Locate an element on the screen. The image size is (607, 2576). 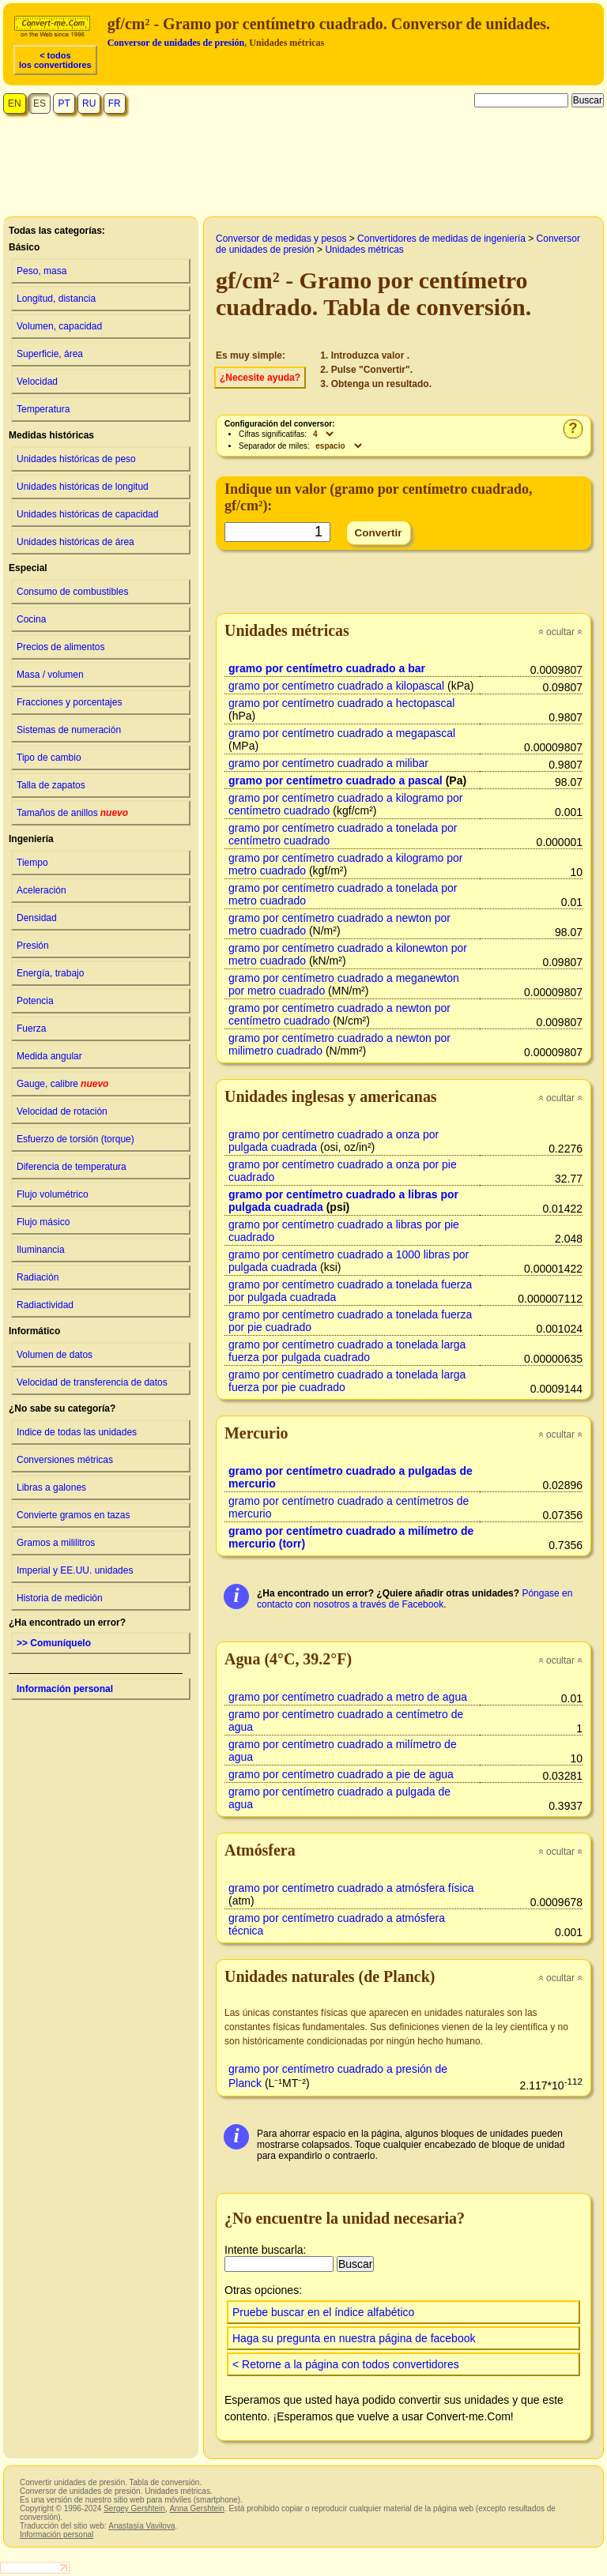
¿Necesite ayuda? is located at coordinates (260, 377).